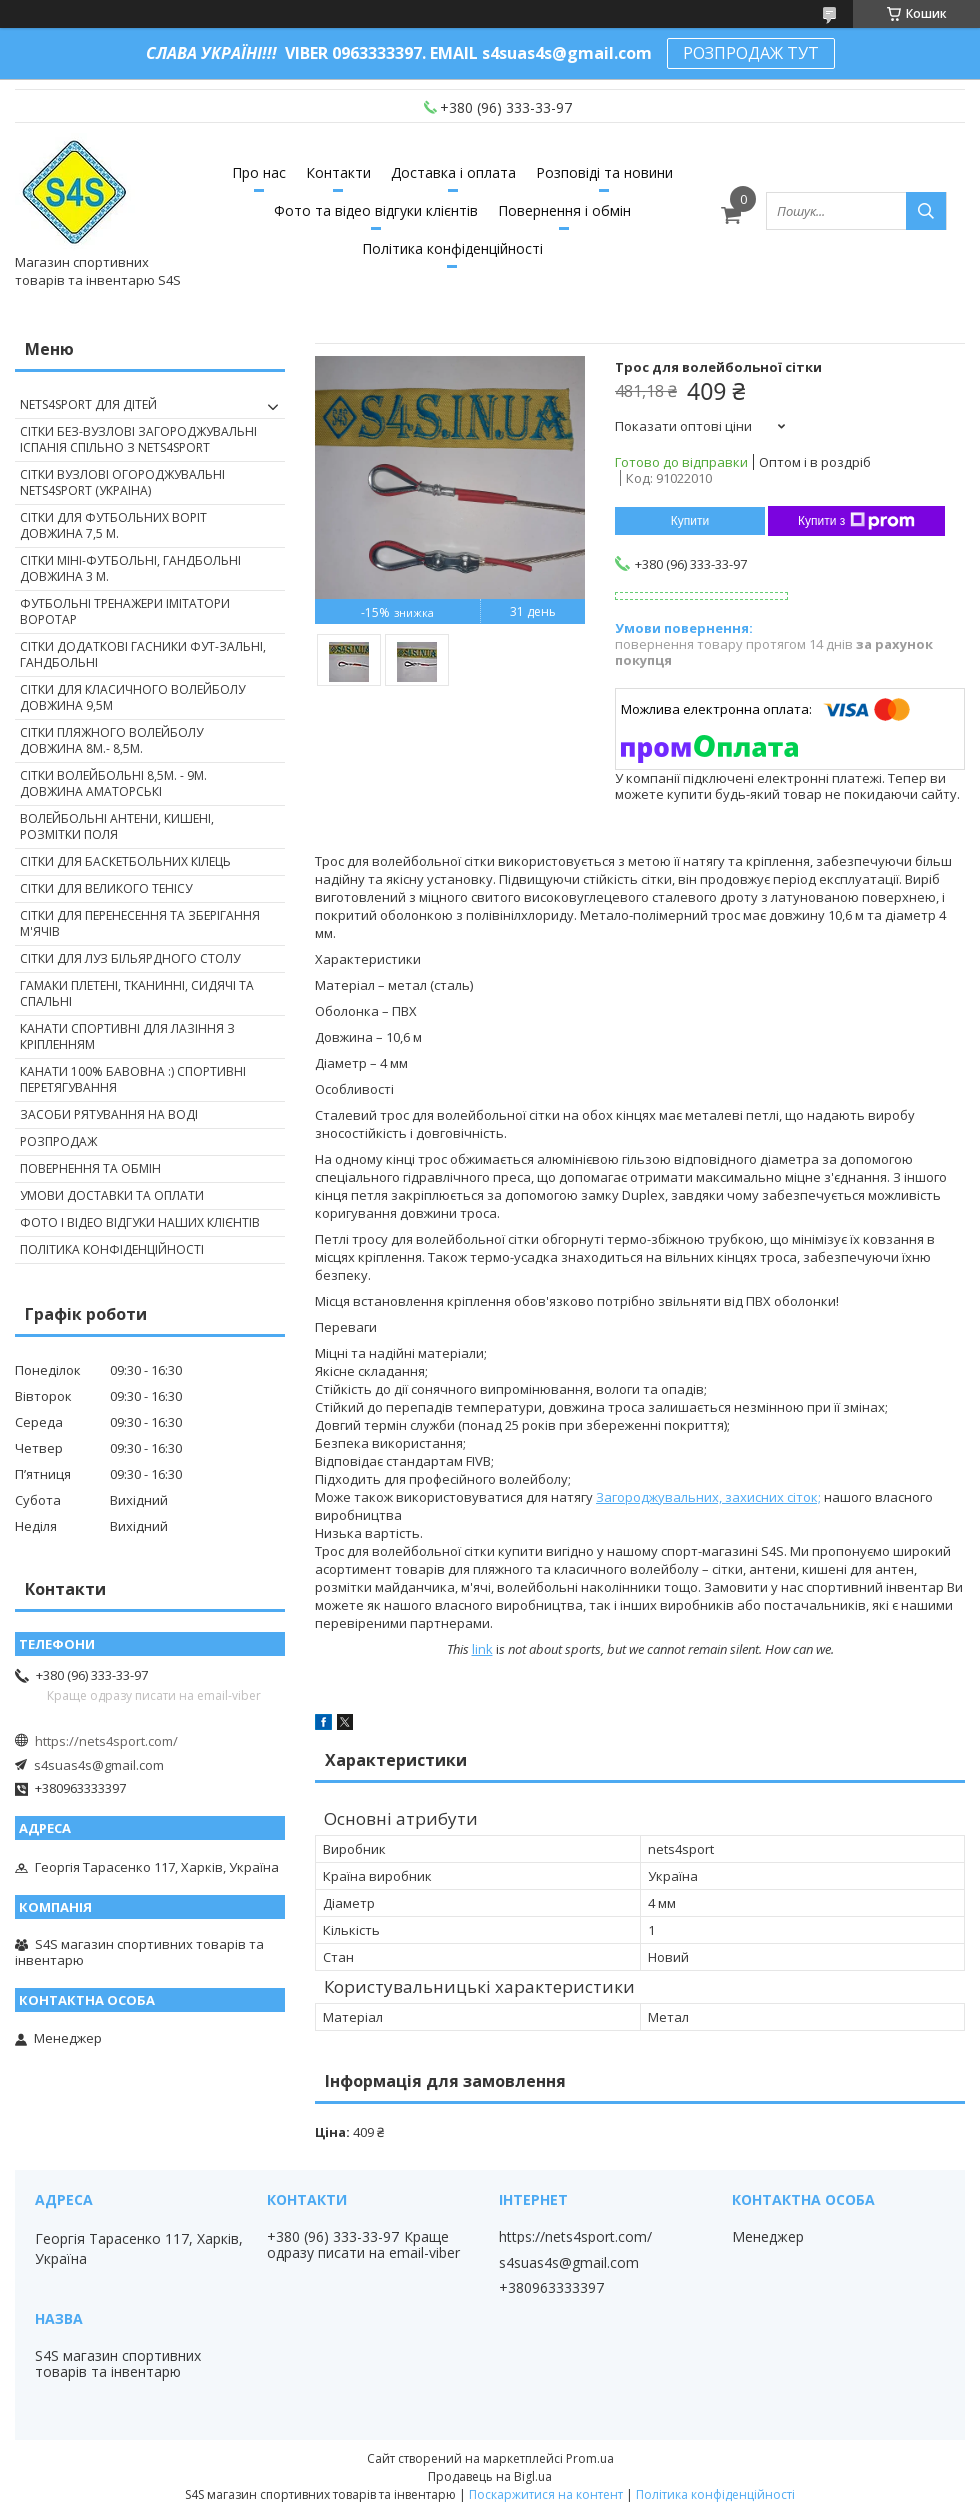 The image size is (980, 2514). I want to click on Про нас, so click(259, 172).